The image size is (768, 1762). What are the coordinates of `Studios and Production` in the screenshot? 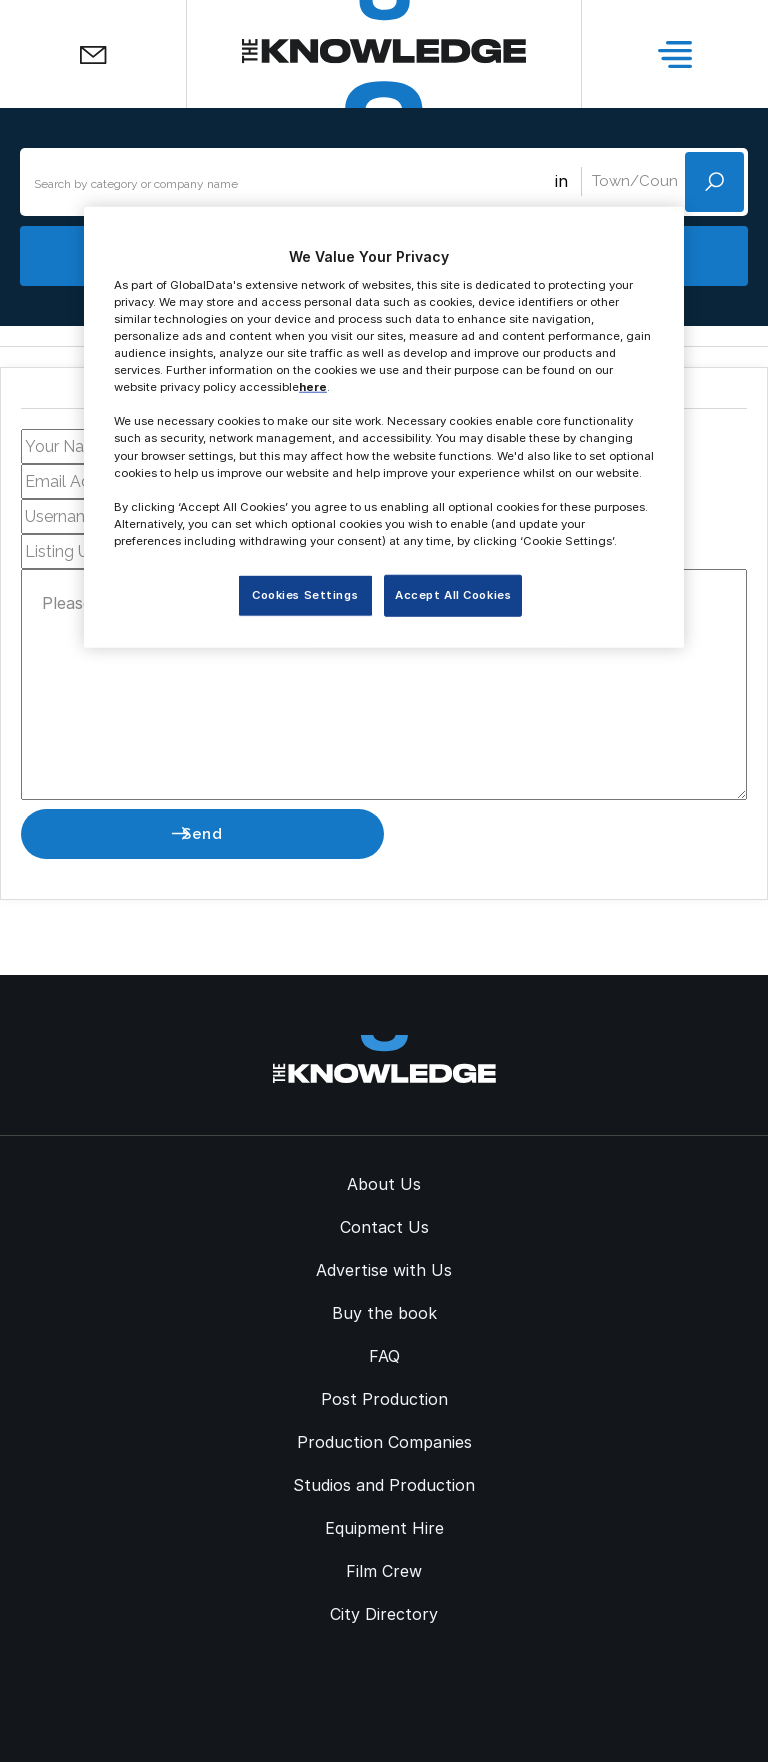 It's located at (384, 1485).